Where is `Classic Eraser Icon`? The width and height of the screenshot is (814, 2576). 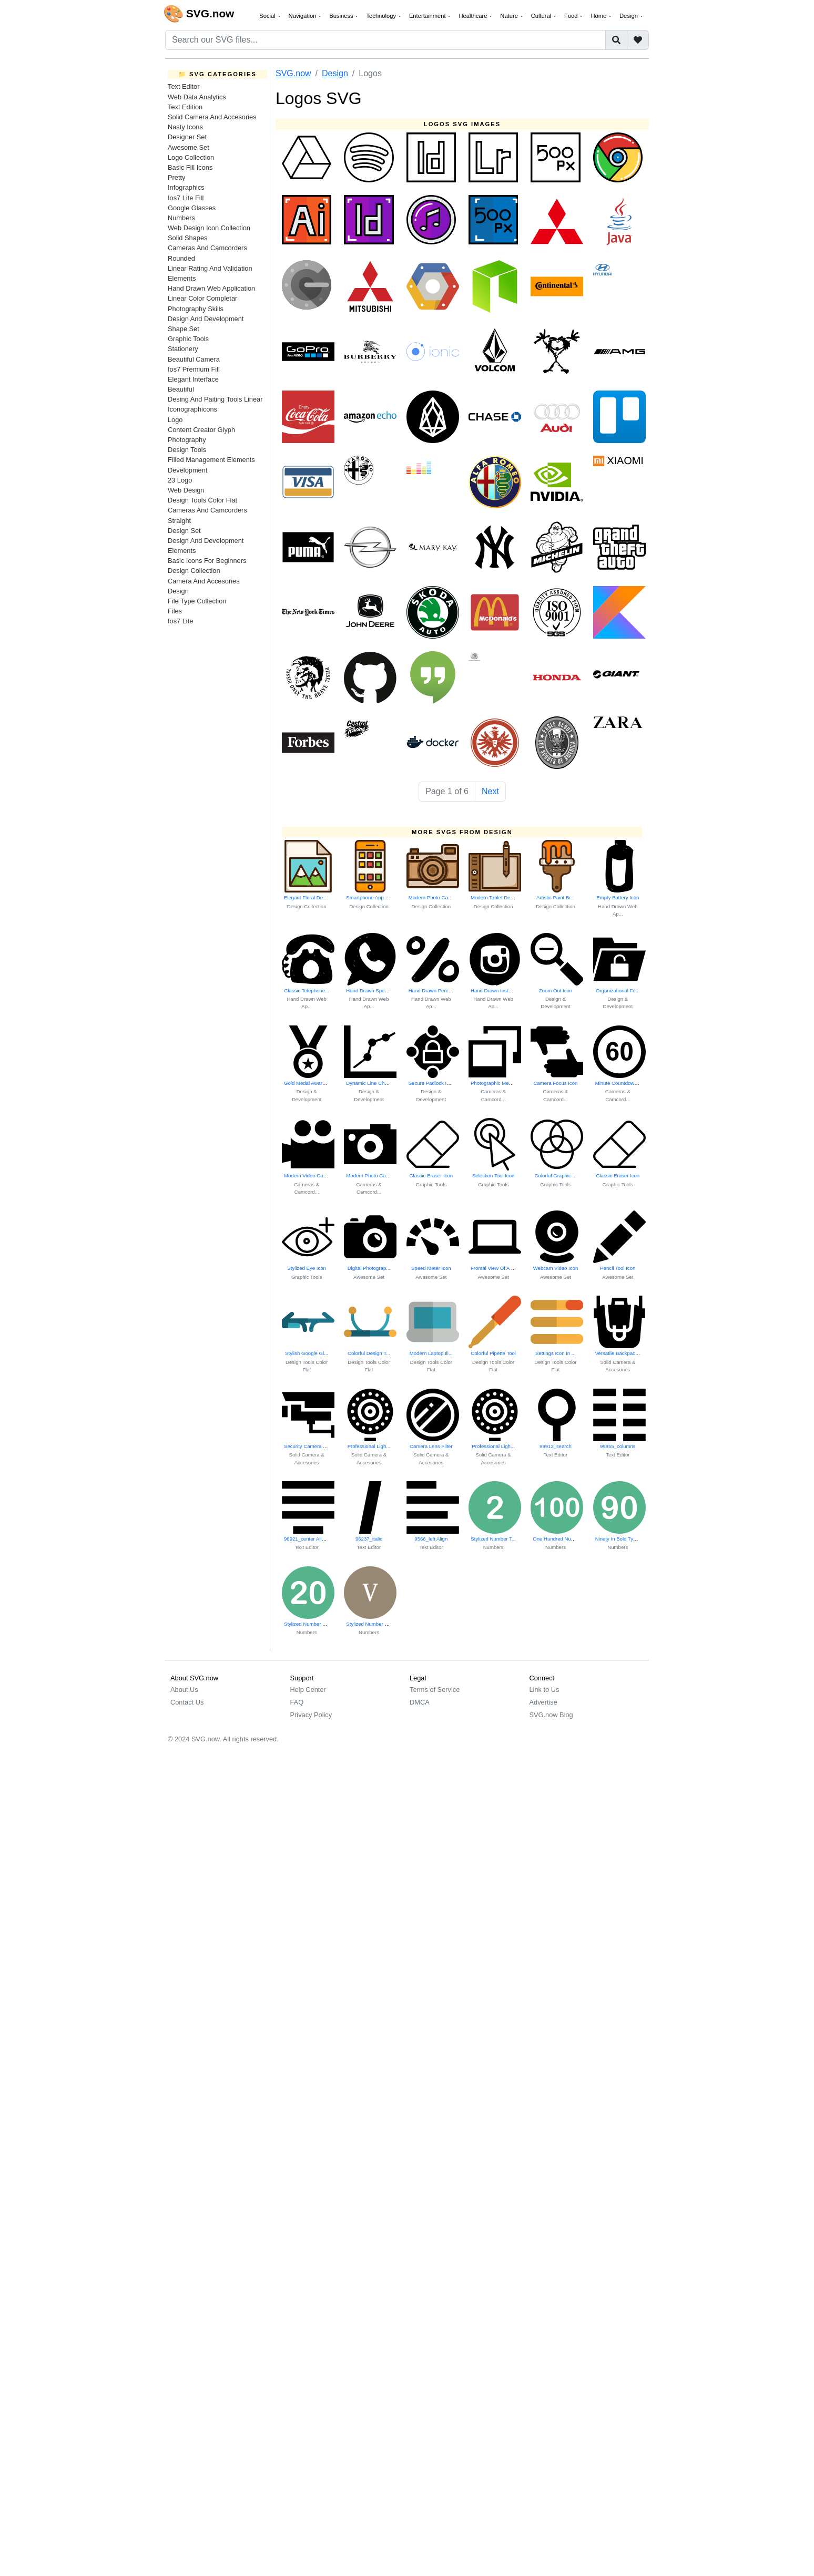 Classic Eraser Icon is located at coordinates (431, 1175).